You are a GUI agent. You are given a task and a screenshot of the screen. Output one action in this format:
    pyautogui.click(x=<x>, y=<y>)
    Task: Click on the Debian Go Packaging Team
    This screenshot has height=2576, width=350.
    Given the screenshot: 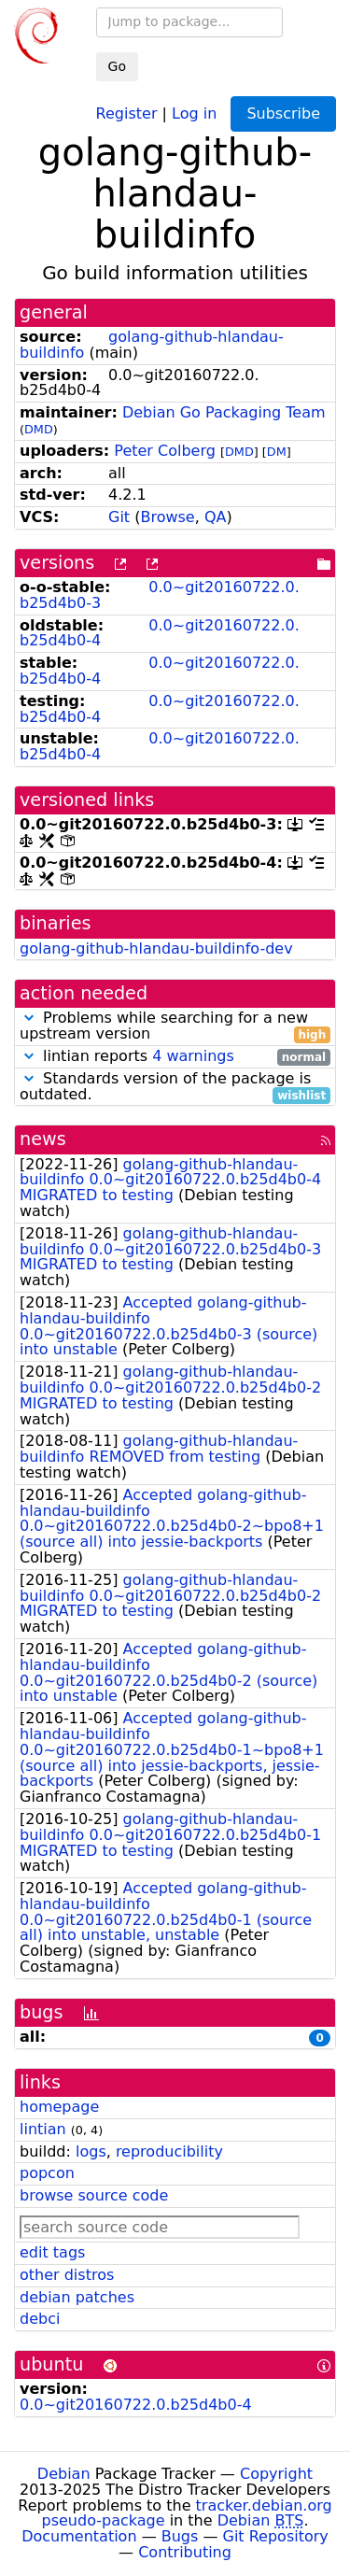 What is the action you would take?
    pyautogui.click(x=224, y=412)
    